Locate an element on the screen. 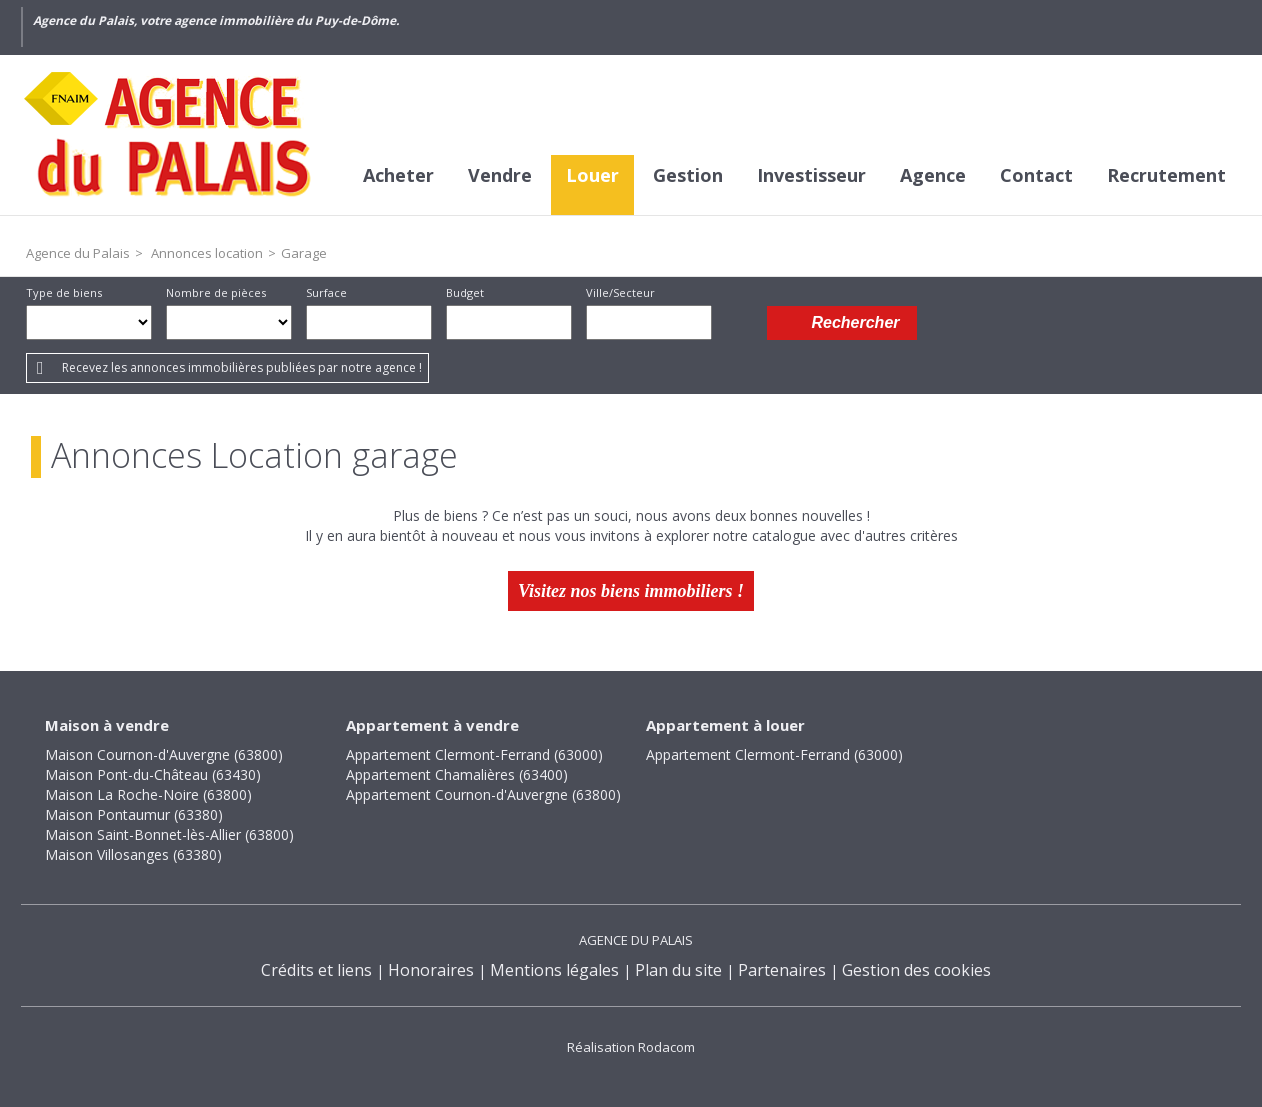 This screenshot has height=1107, width=1262. Maison La Roche-Noire (63800) is located at coordinates (148, 794).